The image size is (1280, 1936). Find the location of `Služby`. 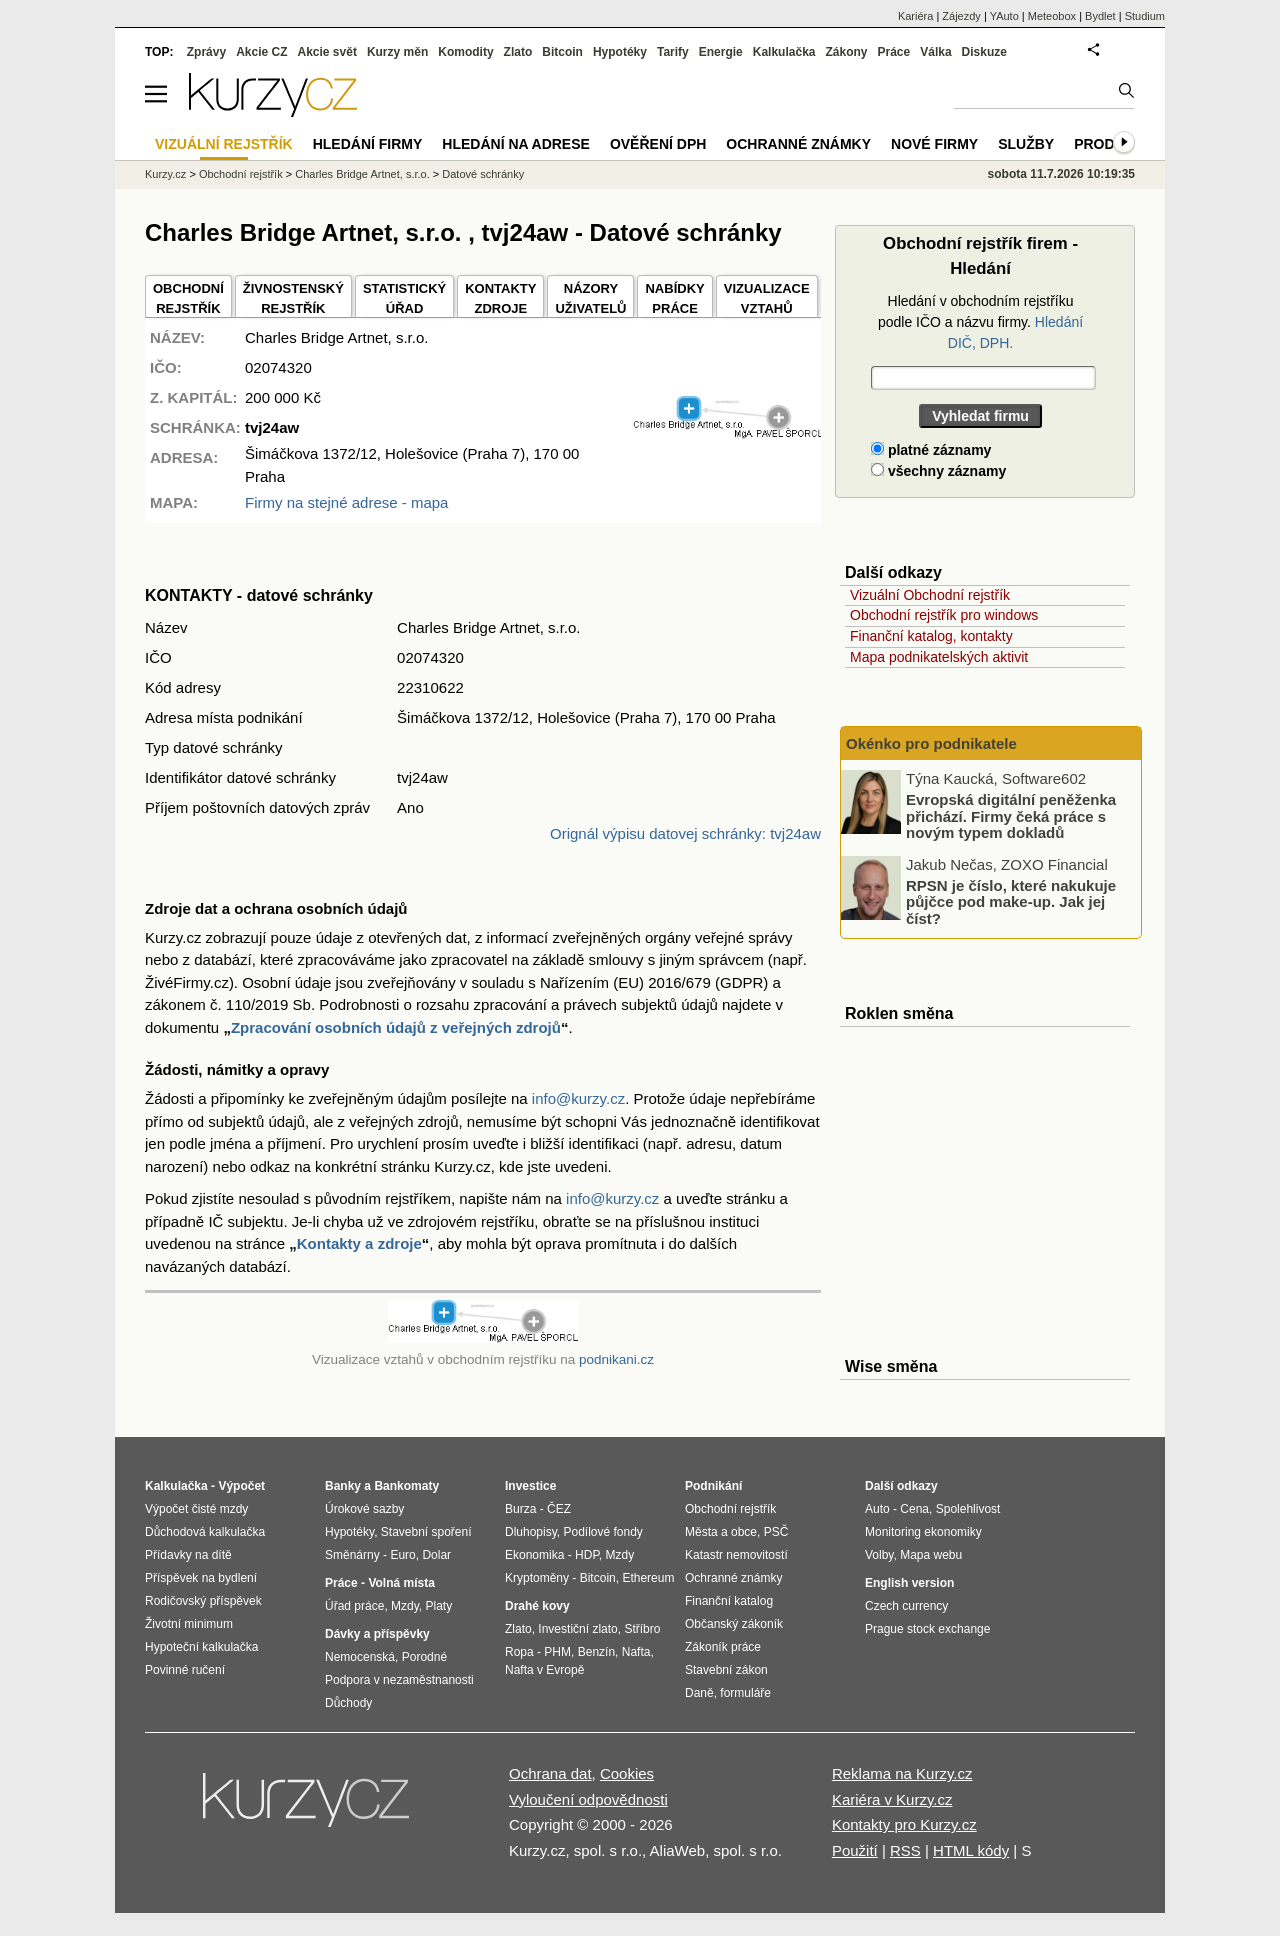

Služby is located at coordinates (1026, 144).